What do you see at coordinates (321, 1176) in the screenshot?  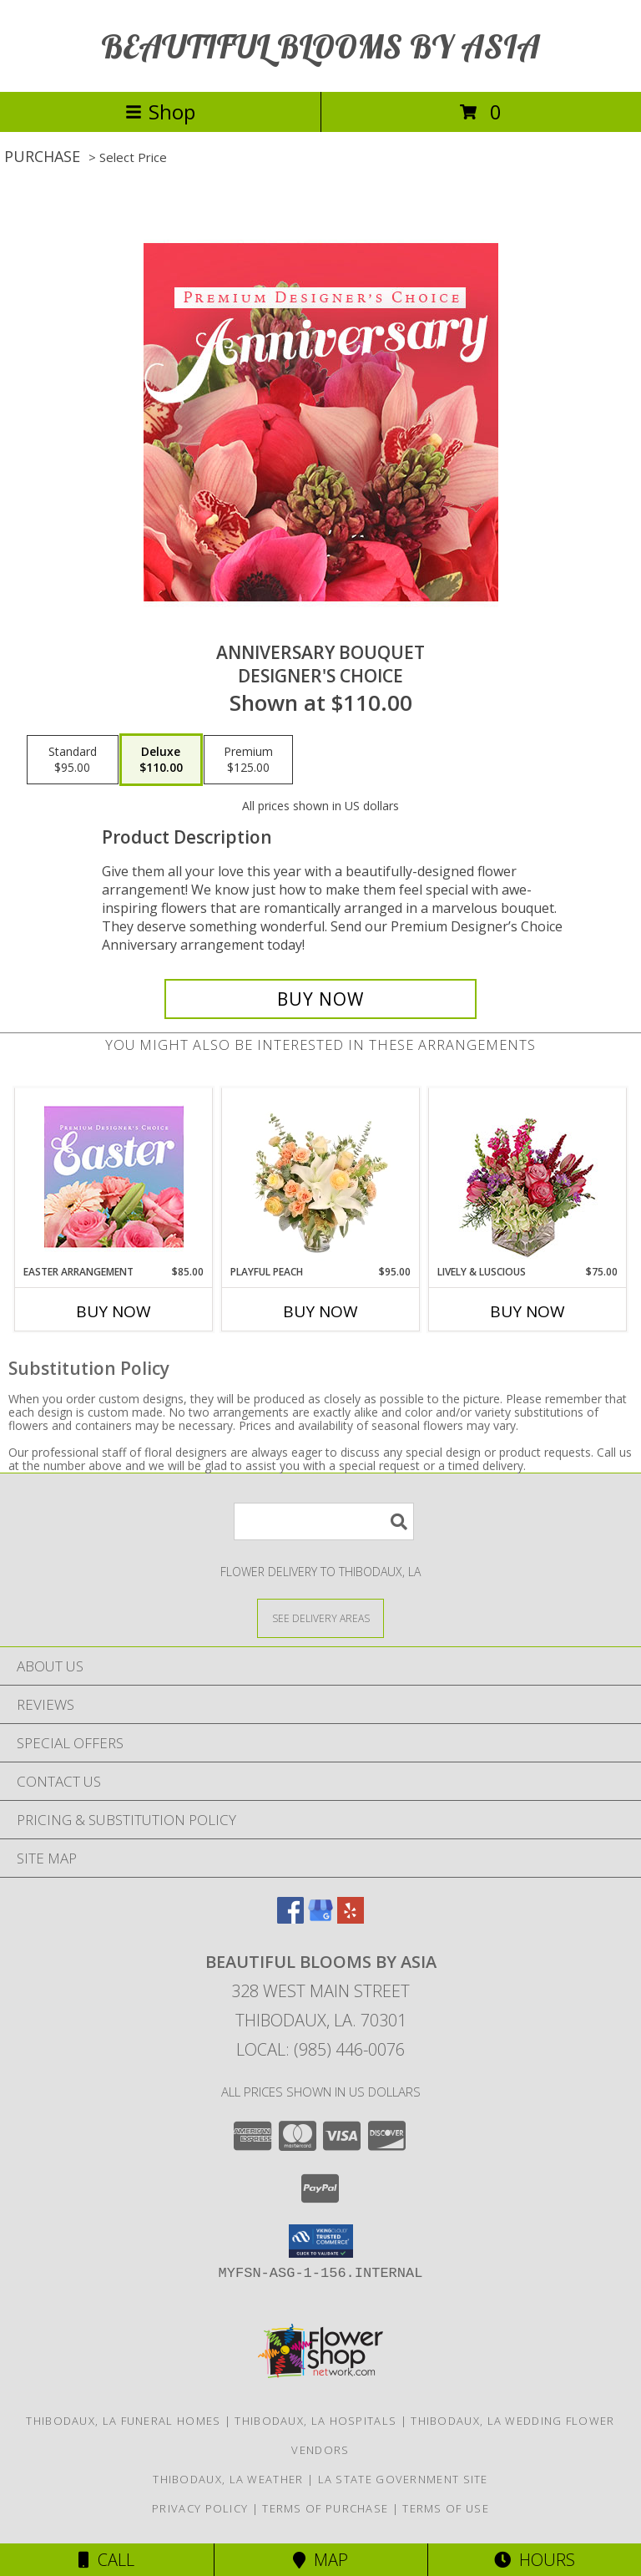 I see `[View Playful Peach Flower Design Info]` at bounding box center [321, 1176].